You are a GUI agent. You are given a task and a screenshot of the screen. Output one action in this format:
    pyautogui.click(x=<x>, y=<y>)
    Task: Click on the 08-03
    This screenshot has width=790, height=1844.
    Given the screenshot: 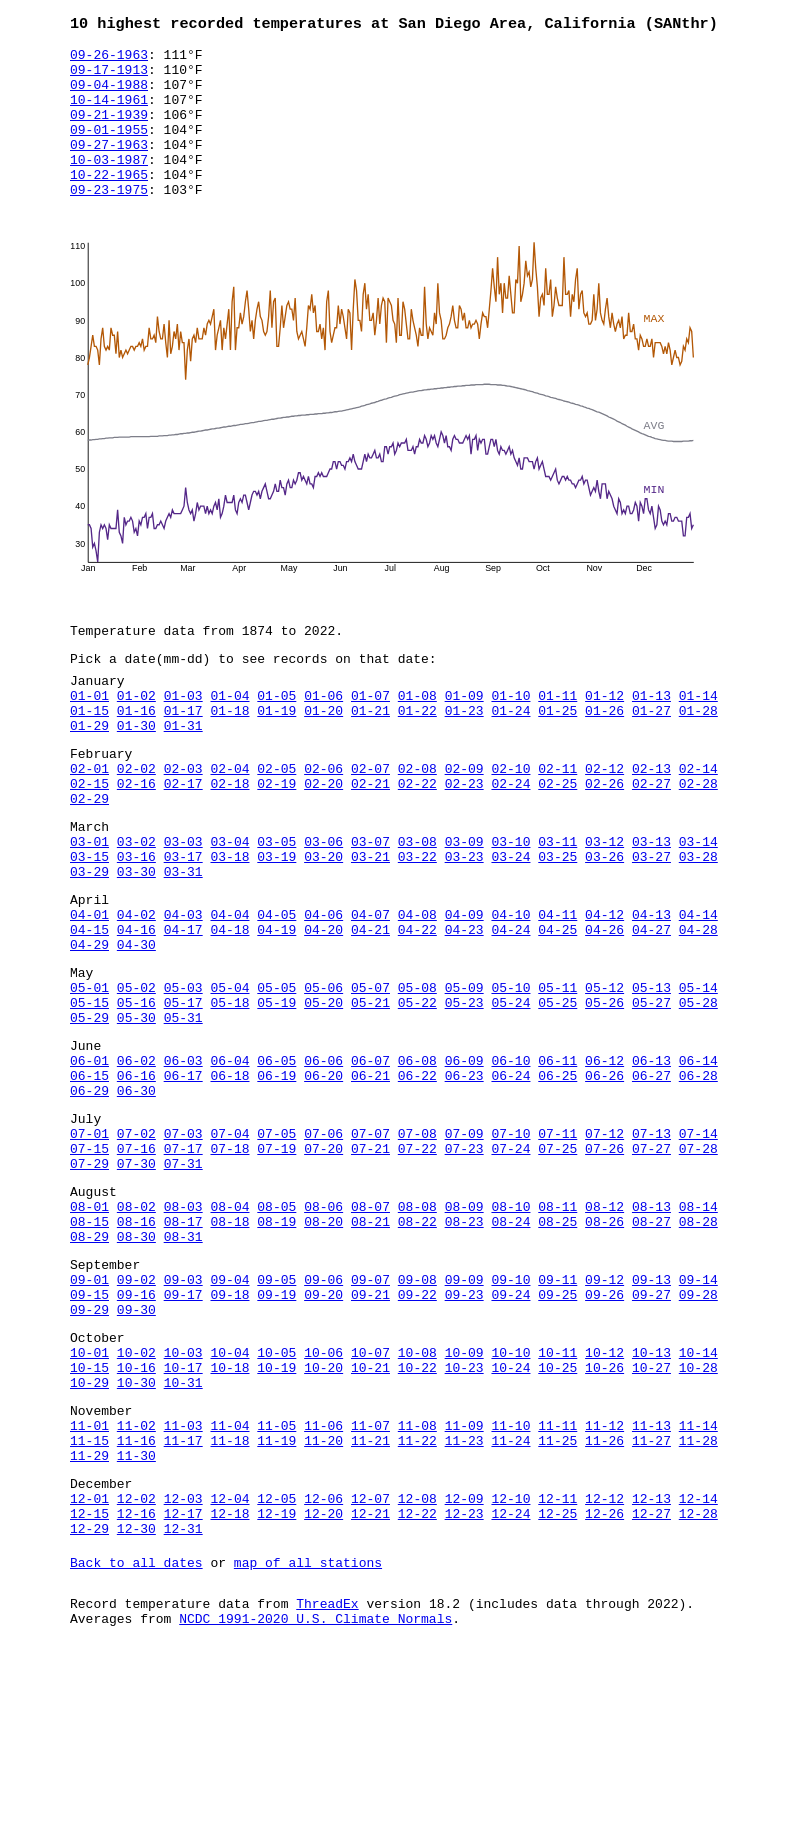 What is the action you would take?
    pyautogui.click(x=183, y=1334)
    